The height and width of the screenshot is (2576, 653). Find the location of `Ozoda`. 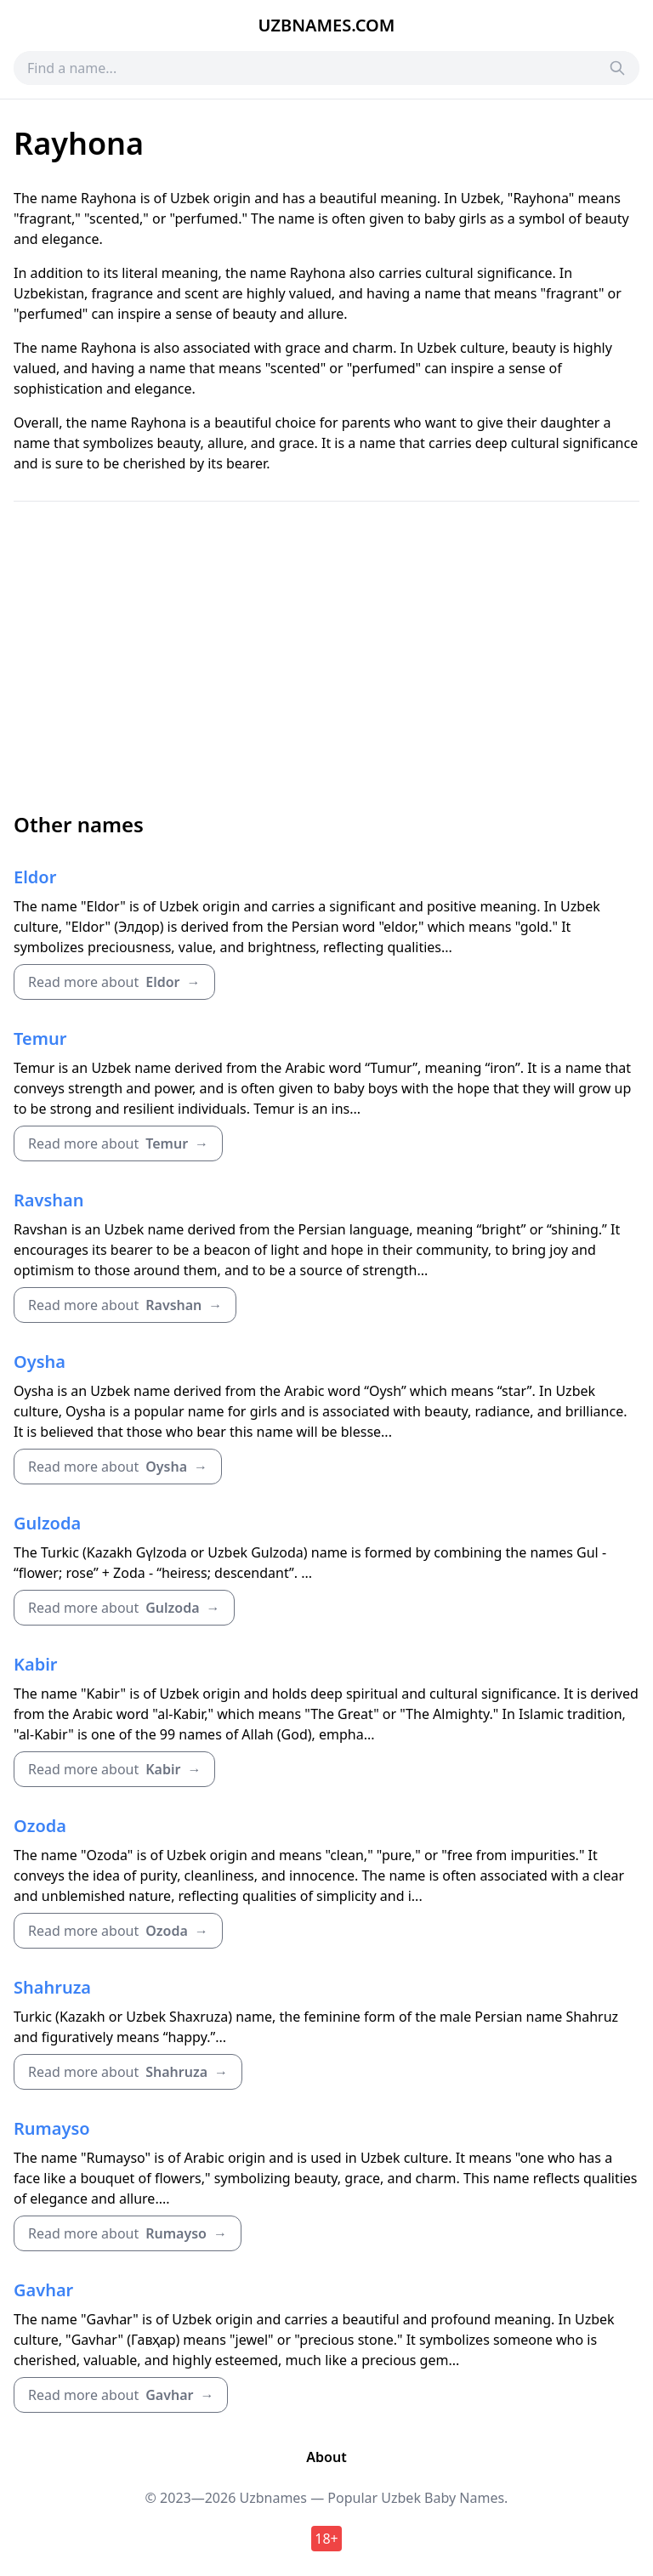

Ozoda is located at coordinates (40, 1825).